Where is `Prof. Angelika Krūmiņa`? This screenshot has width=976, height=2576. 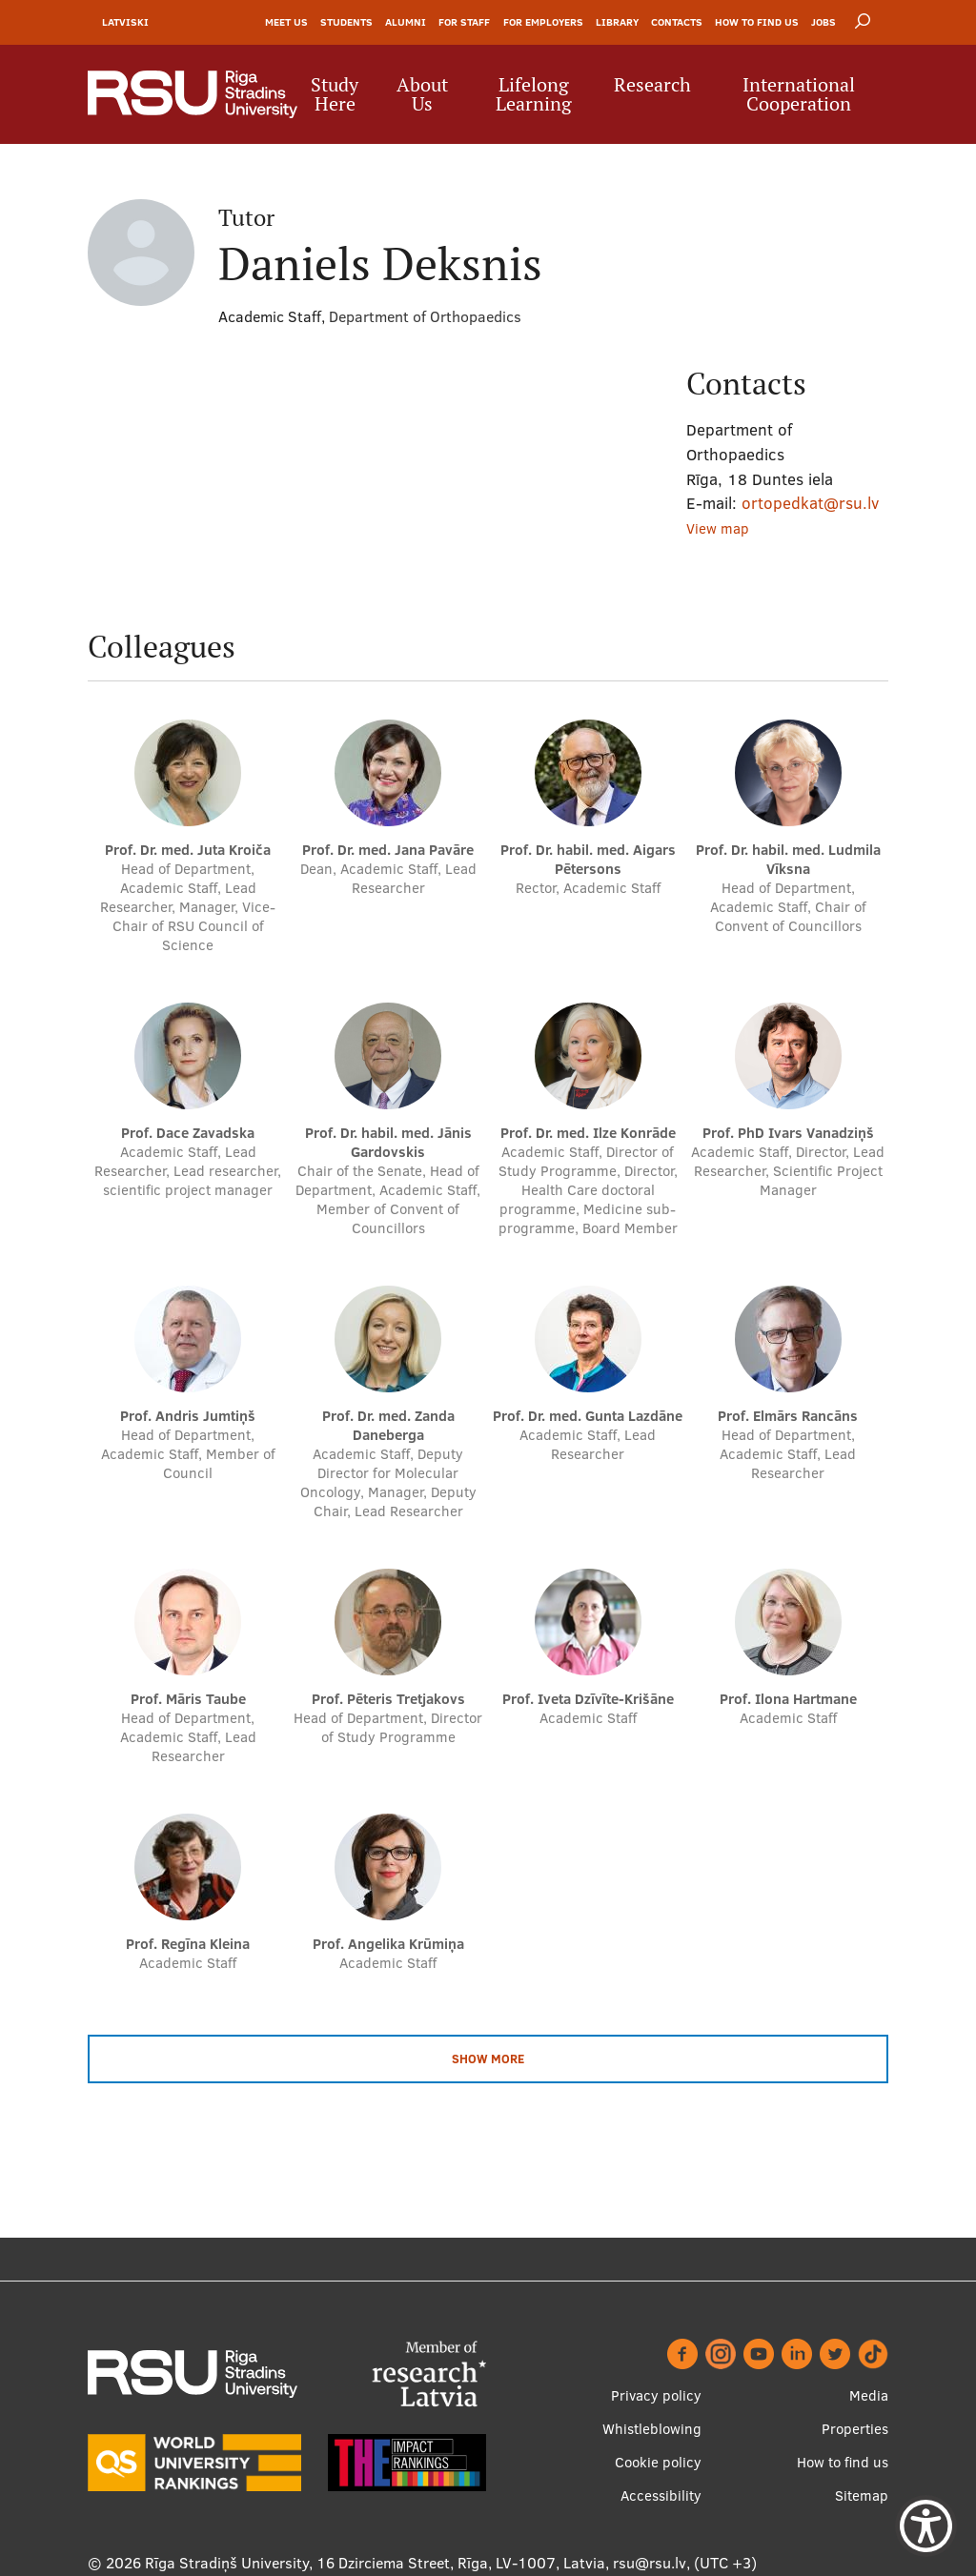 Prof. Angelika Krūmiņa is located at coordinates (388, 1944).